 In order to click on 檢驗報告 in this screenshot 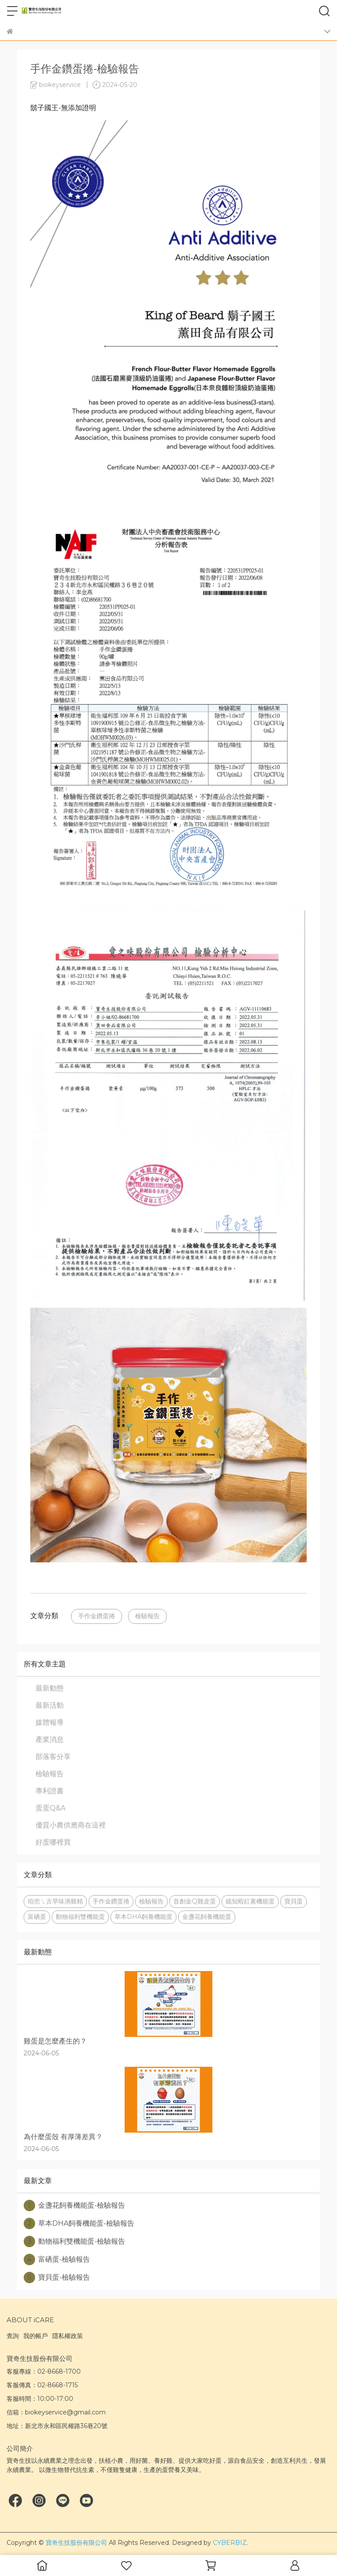, I will do `click(147, 1616)`.